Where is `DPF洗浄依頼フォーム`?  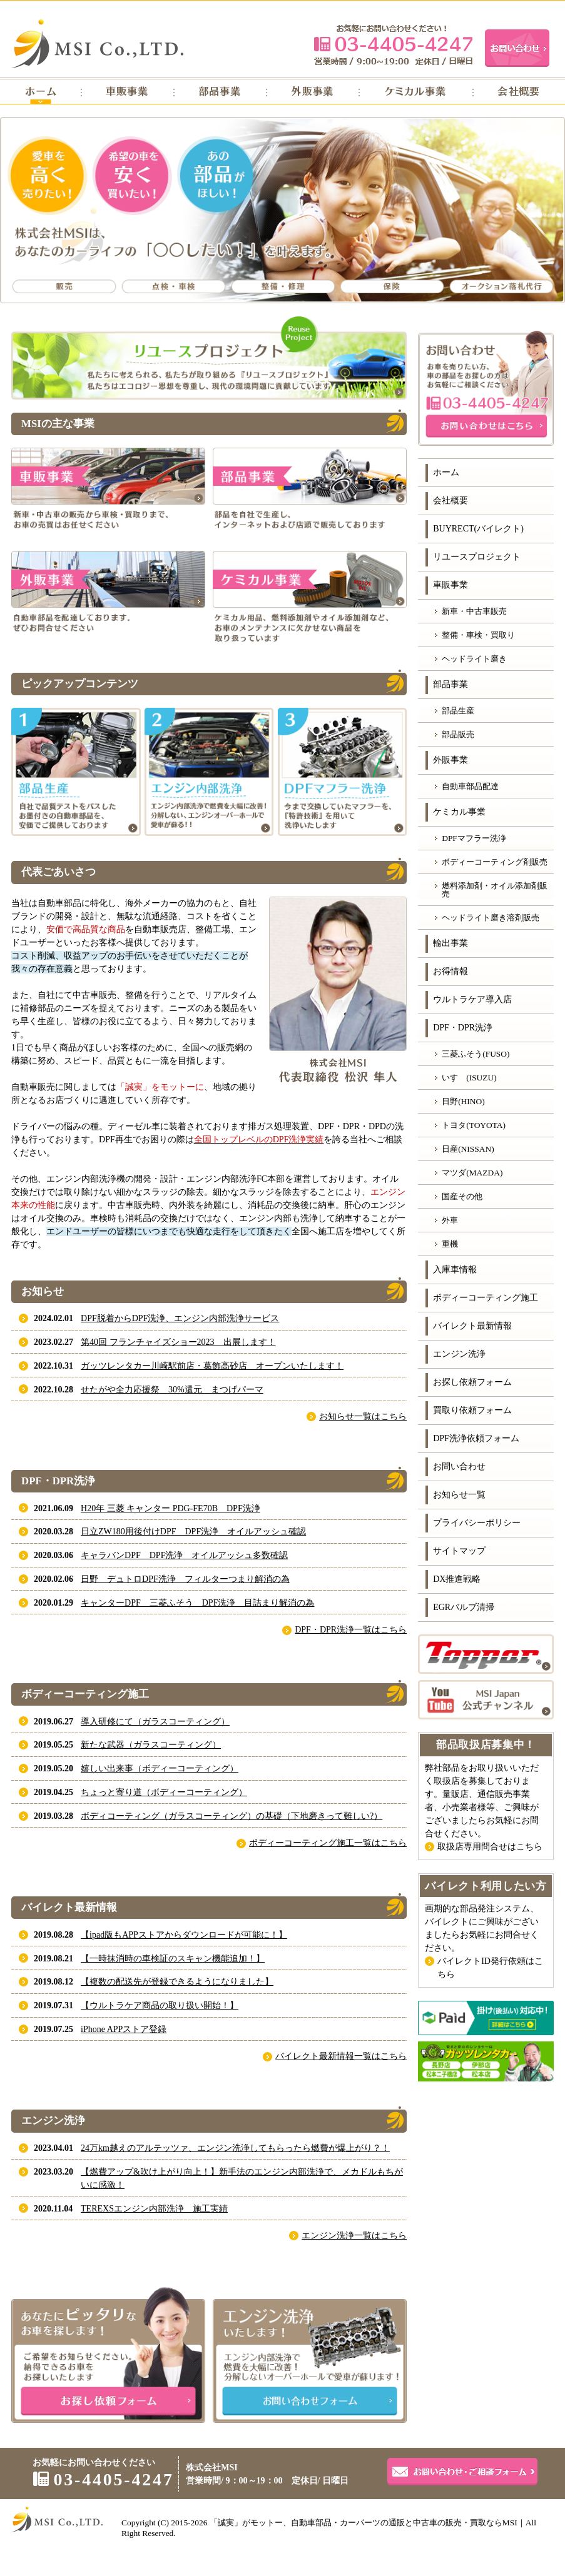 DPF洗浄依頼フォーム is located at coordinates (476, 1438).